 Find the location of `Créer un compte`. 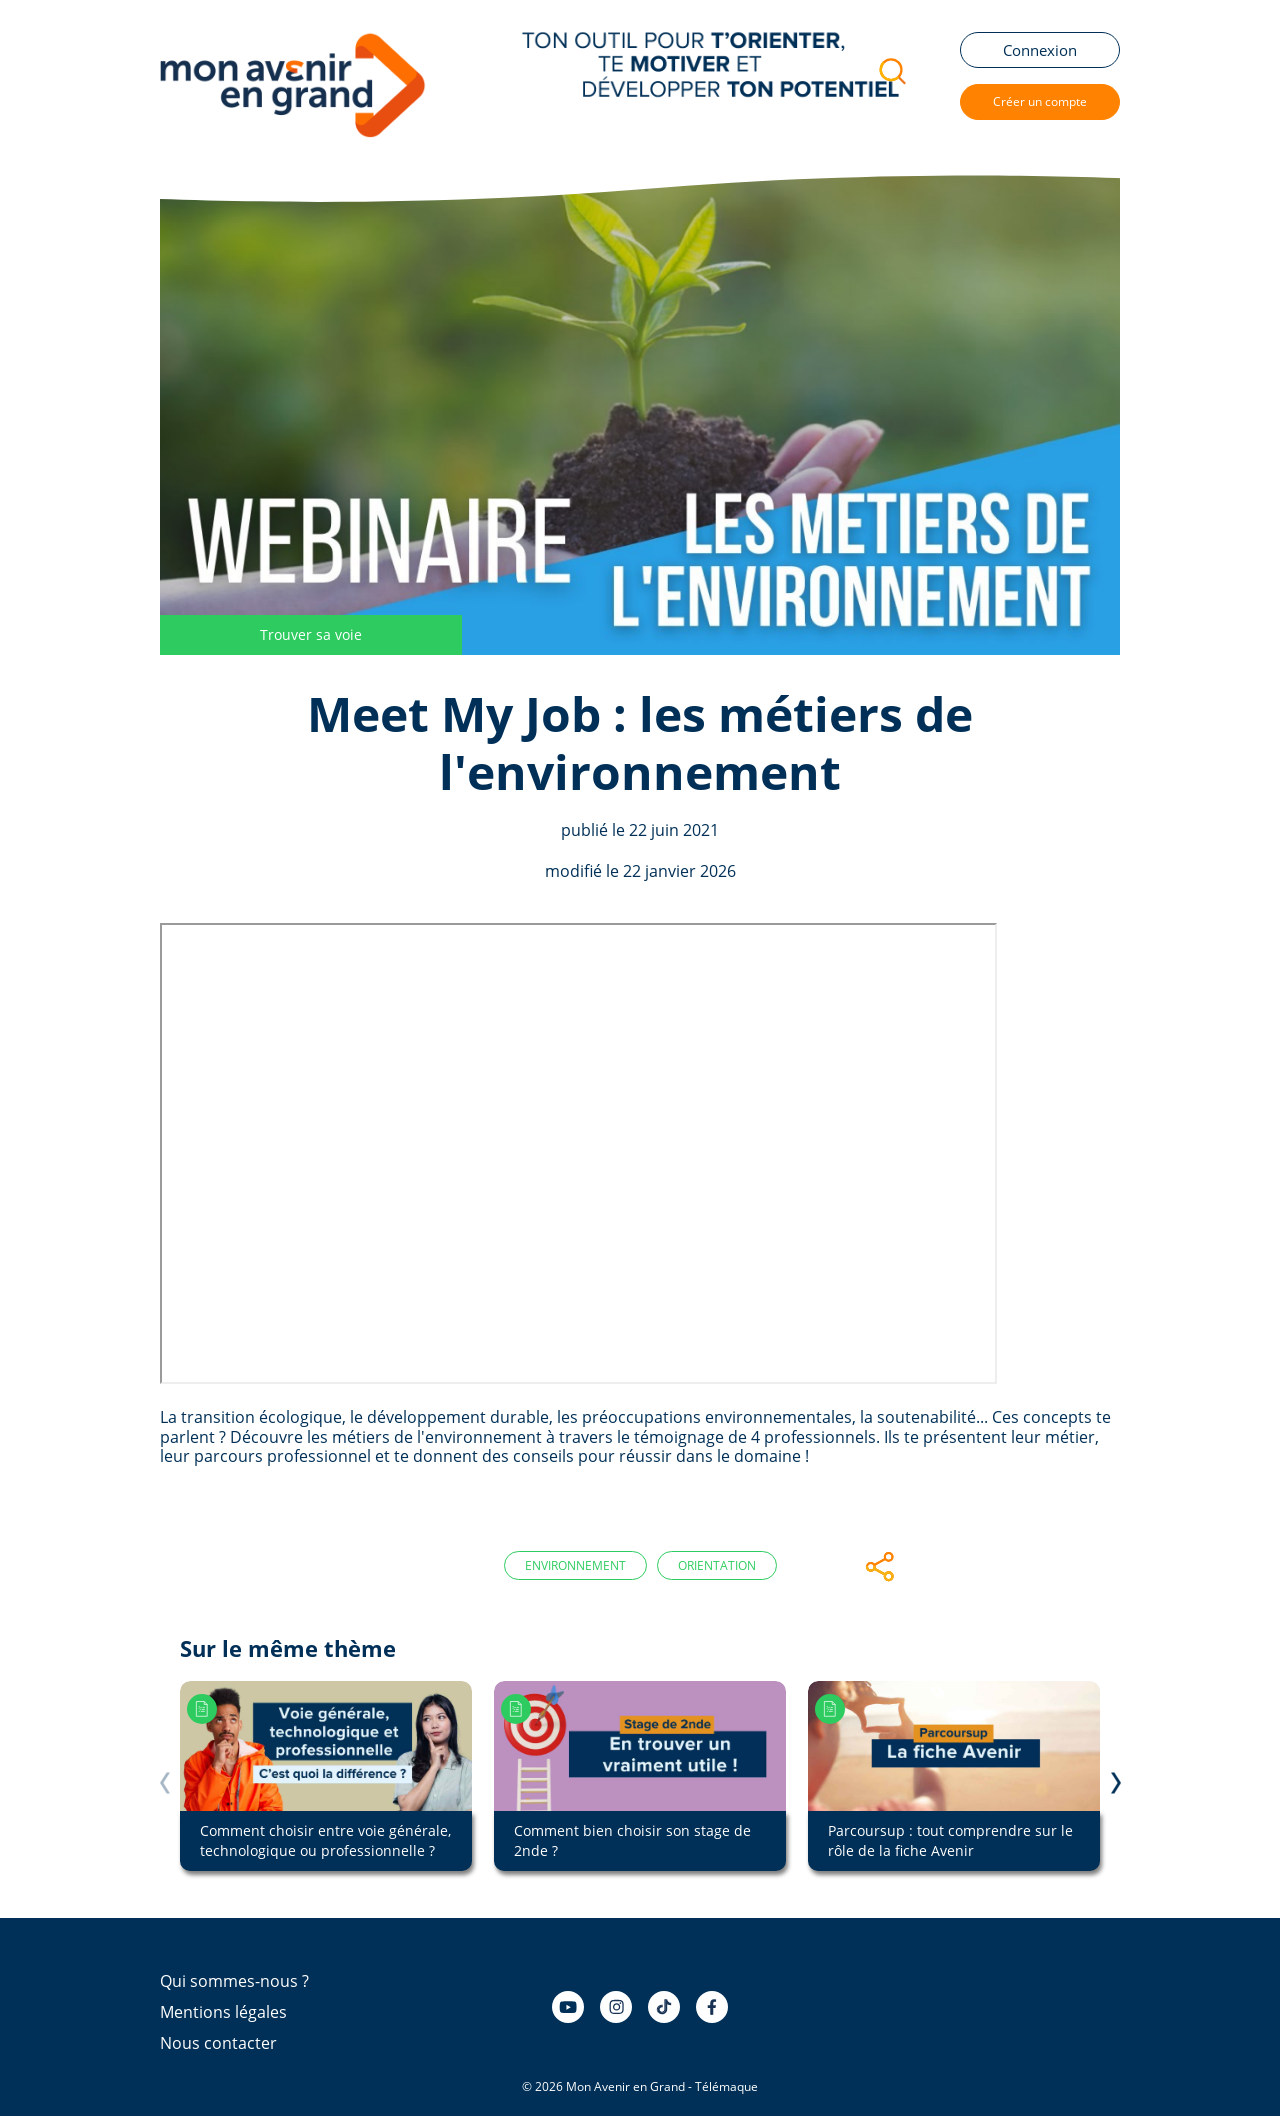

Créer un compte is located at coordinates (1040, 101).